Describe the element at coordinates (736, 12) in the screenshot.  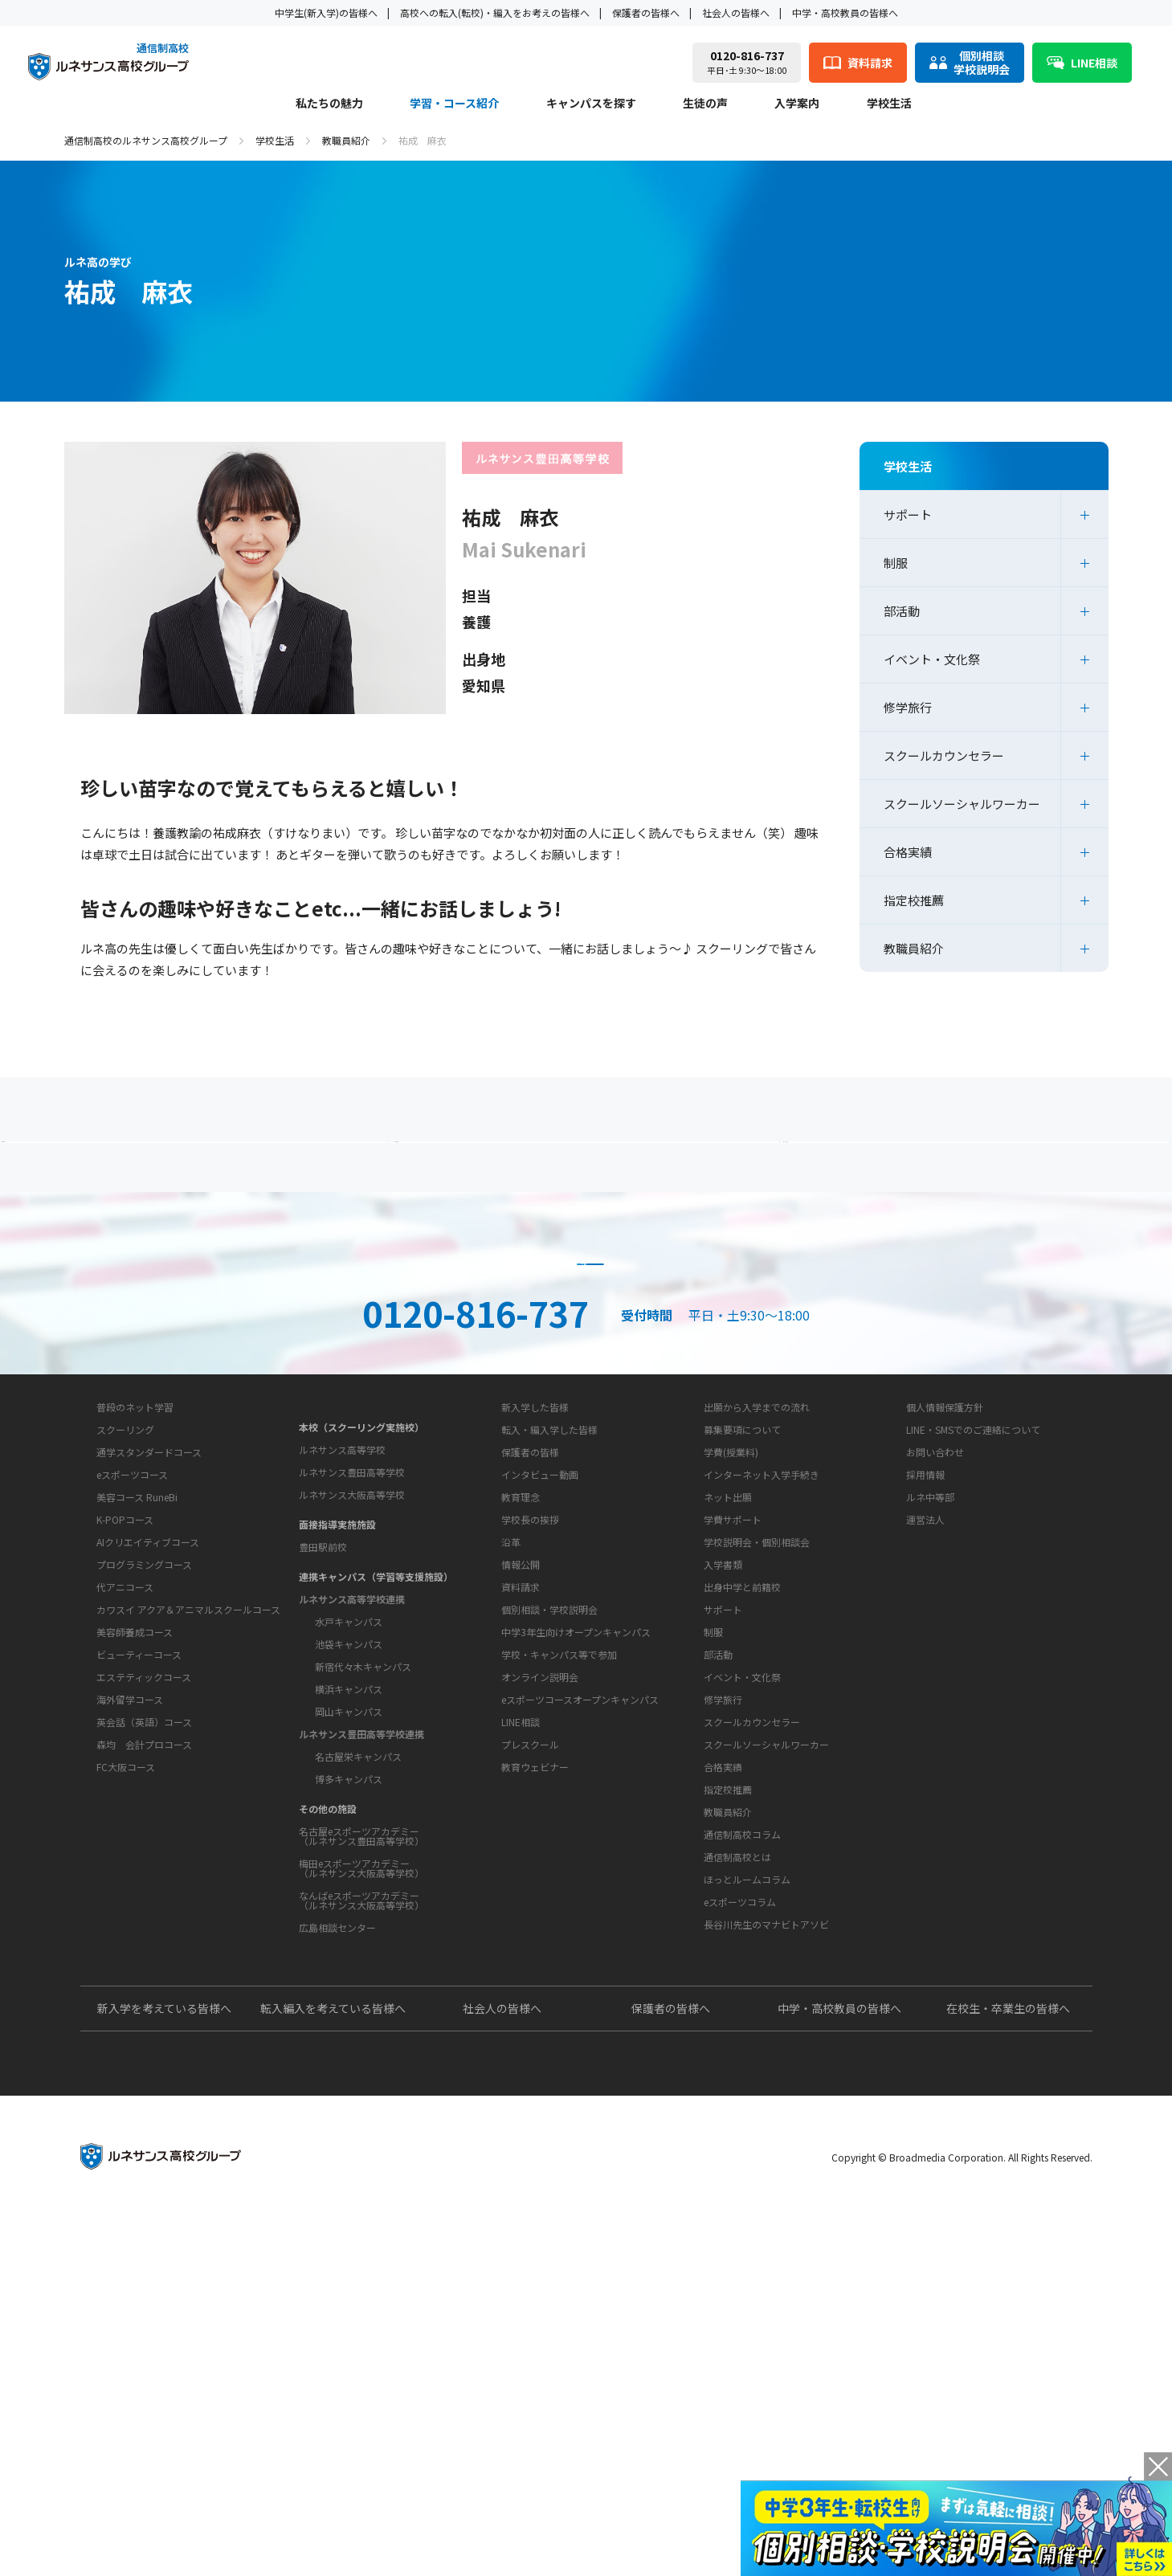
I see `社会人の皆様へ` at that location.